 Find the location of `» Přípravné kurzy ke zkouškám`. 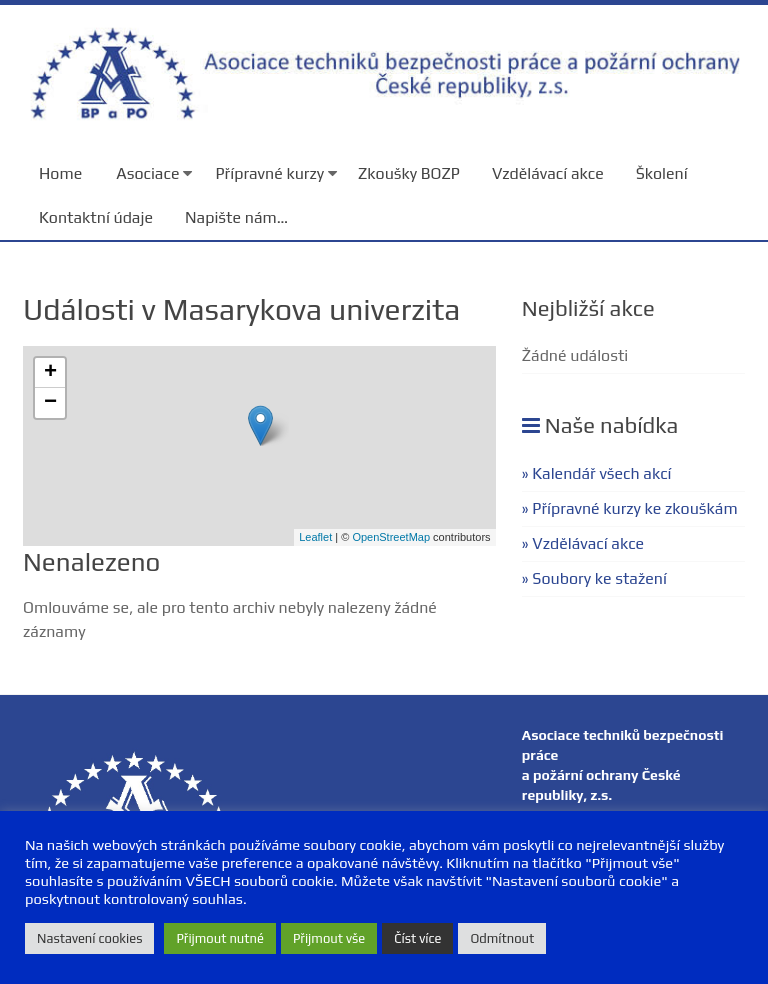

» Přípravné kurzy ke zkouškám is located at coordinates (630, 508).